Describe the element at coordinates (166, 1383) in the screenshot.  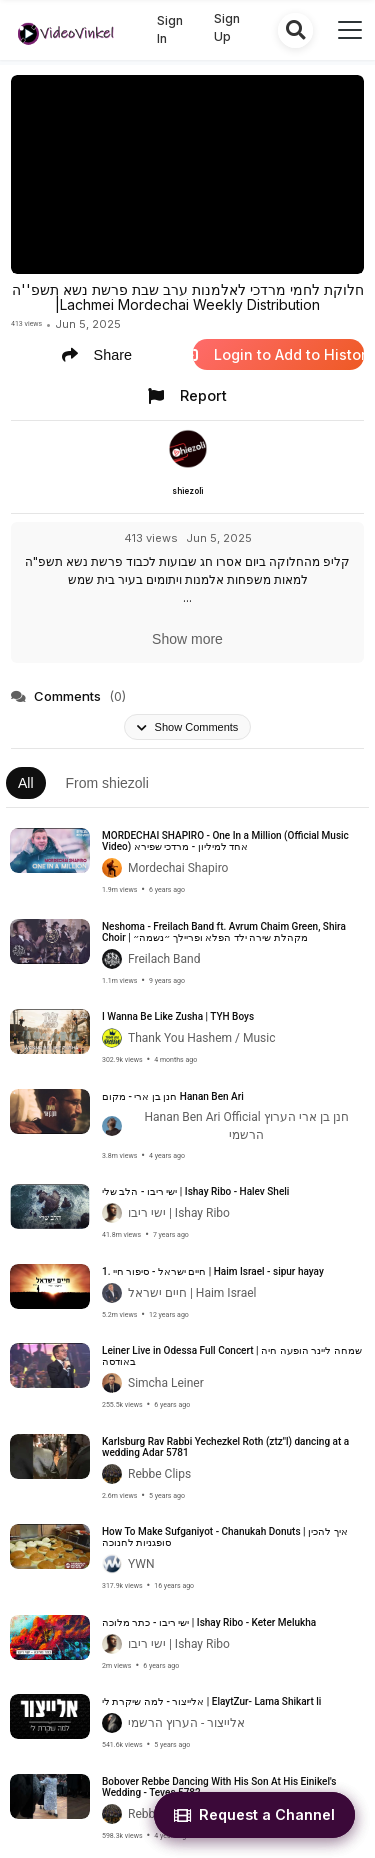
I see `Simcha Leiner` at that location.